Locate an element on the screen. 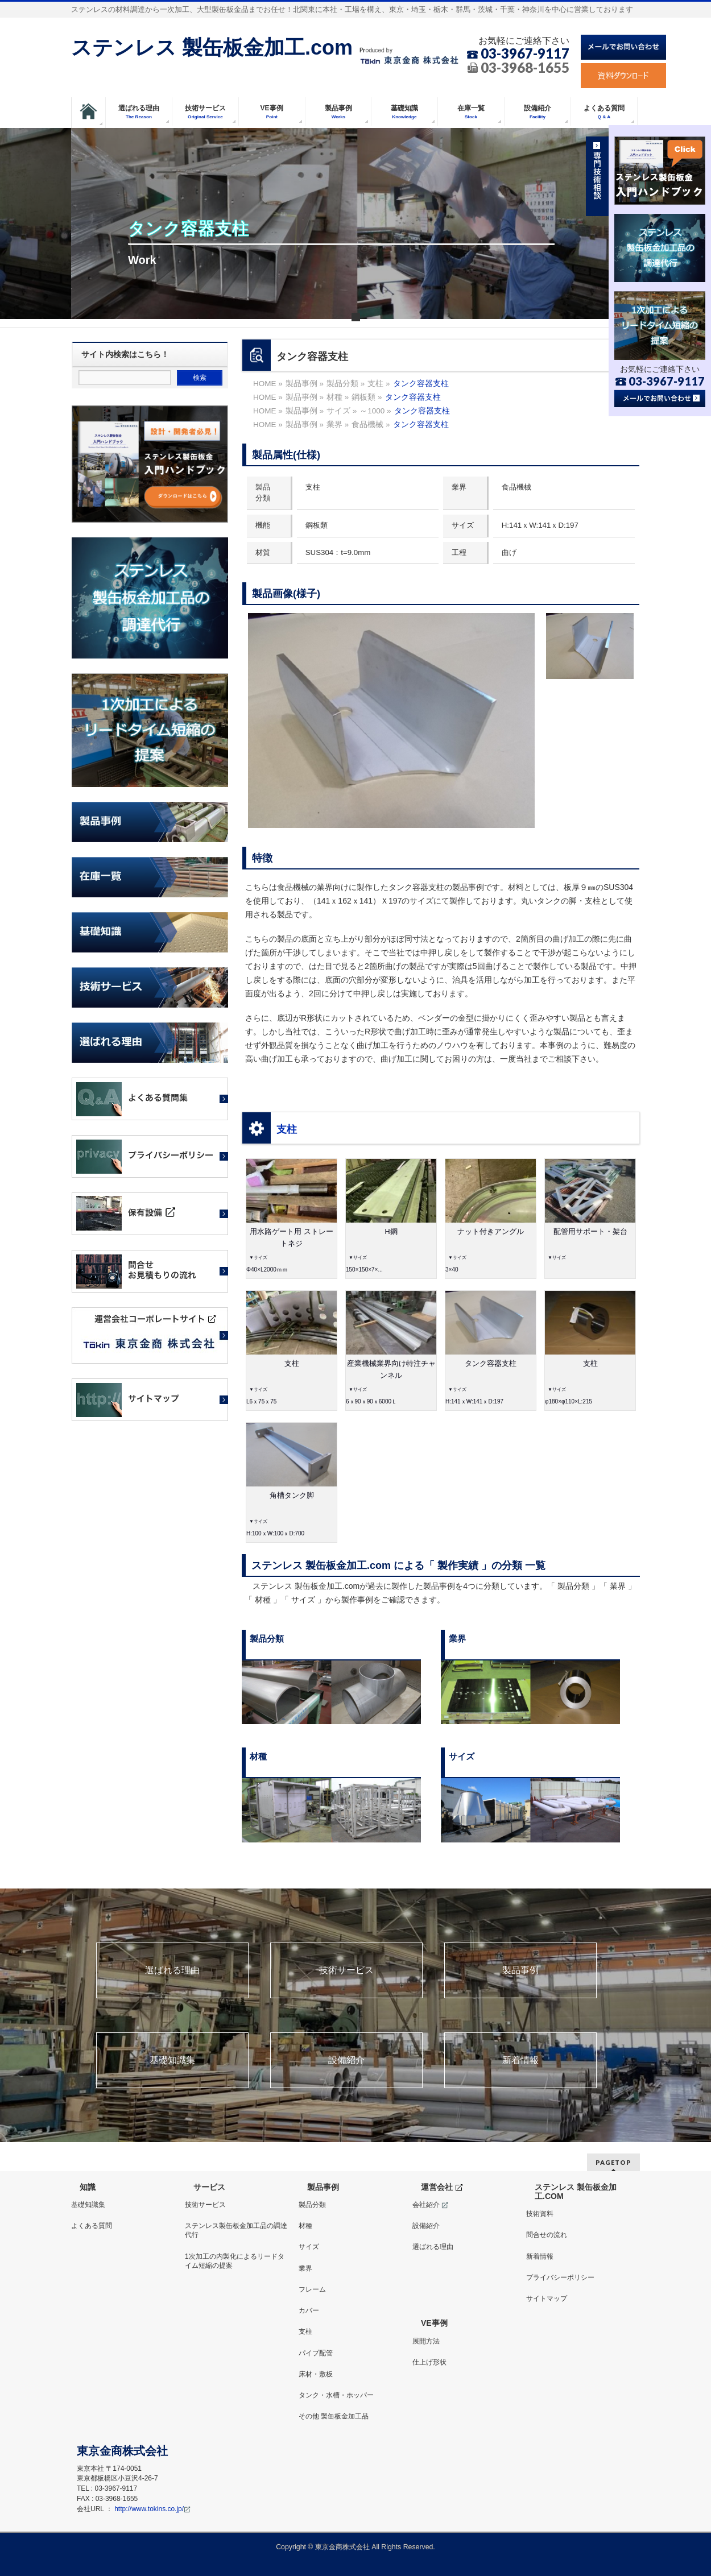  ステンレス 製缶板金加工.com is located at coordinates (212, 47).